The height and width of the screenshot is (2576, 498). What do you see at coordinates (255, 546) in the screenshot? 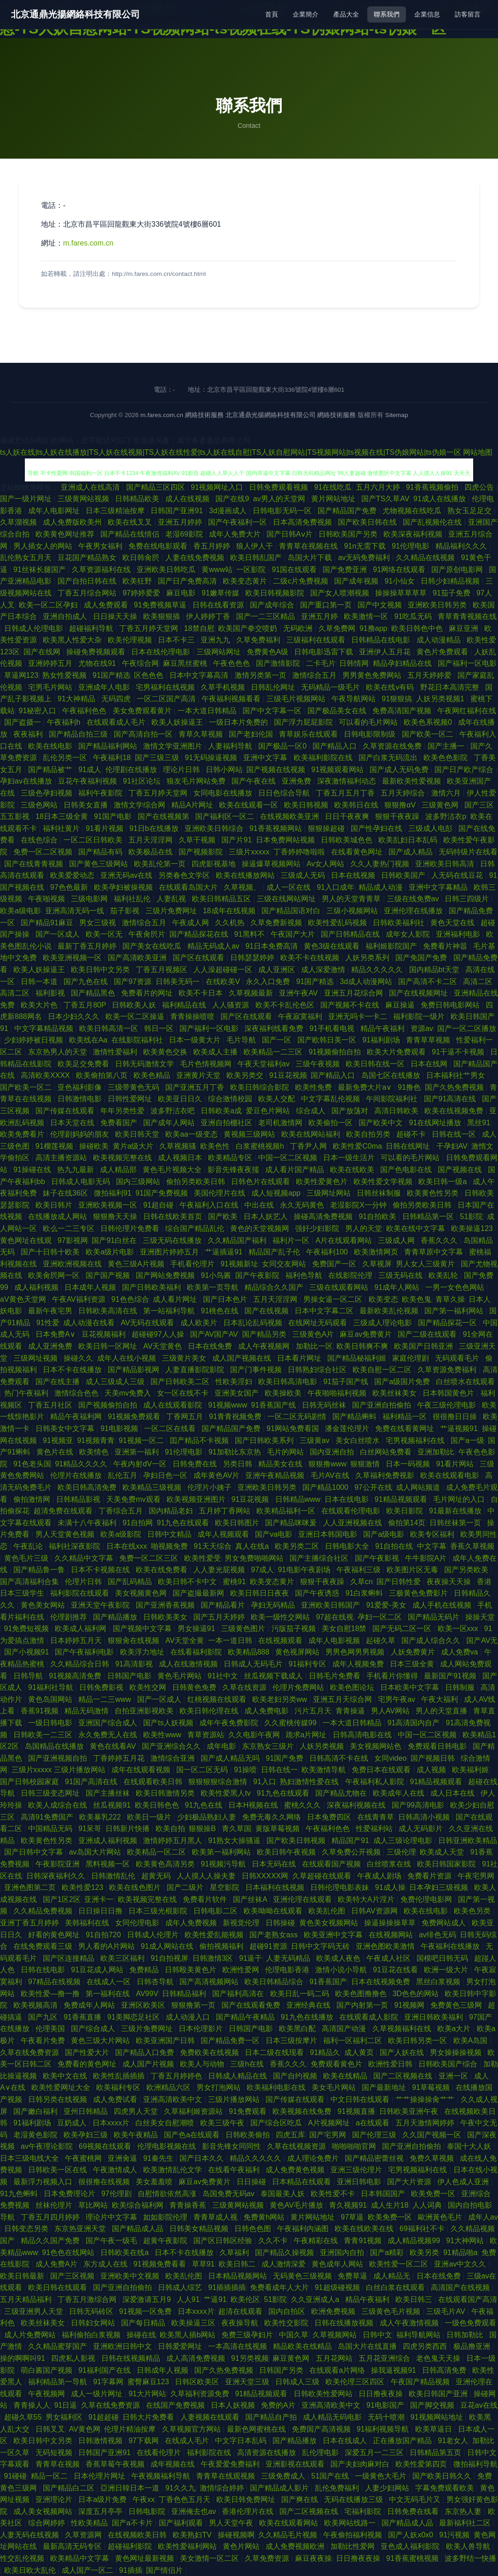
I see `狼人伊人干` at bounding box center [255, 546].